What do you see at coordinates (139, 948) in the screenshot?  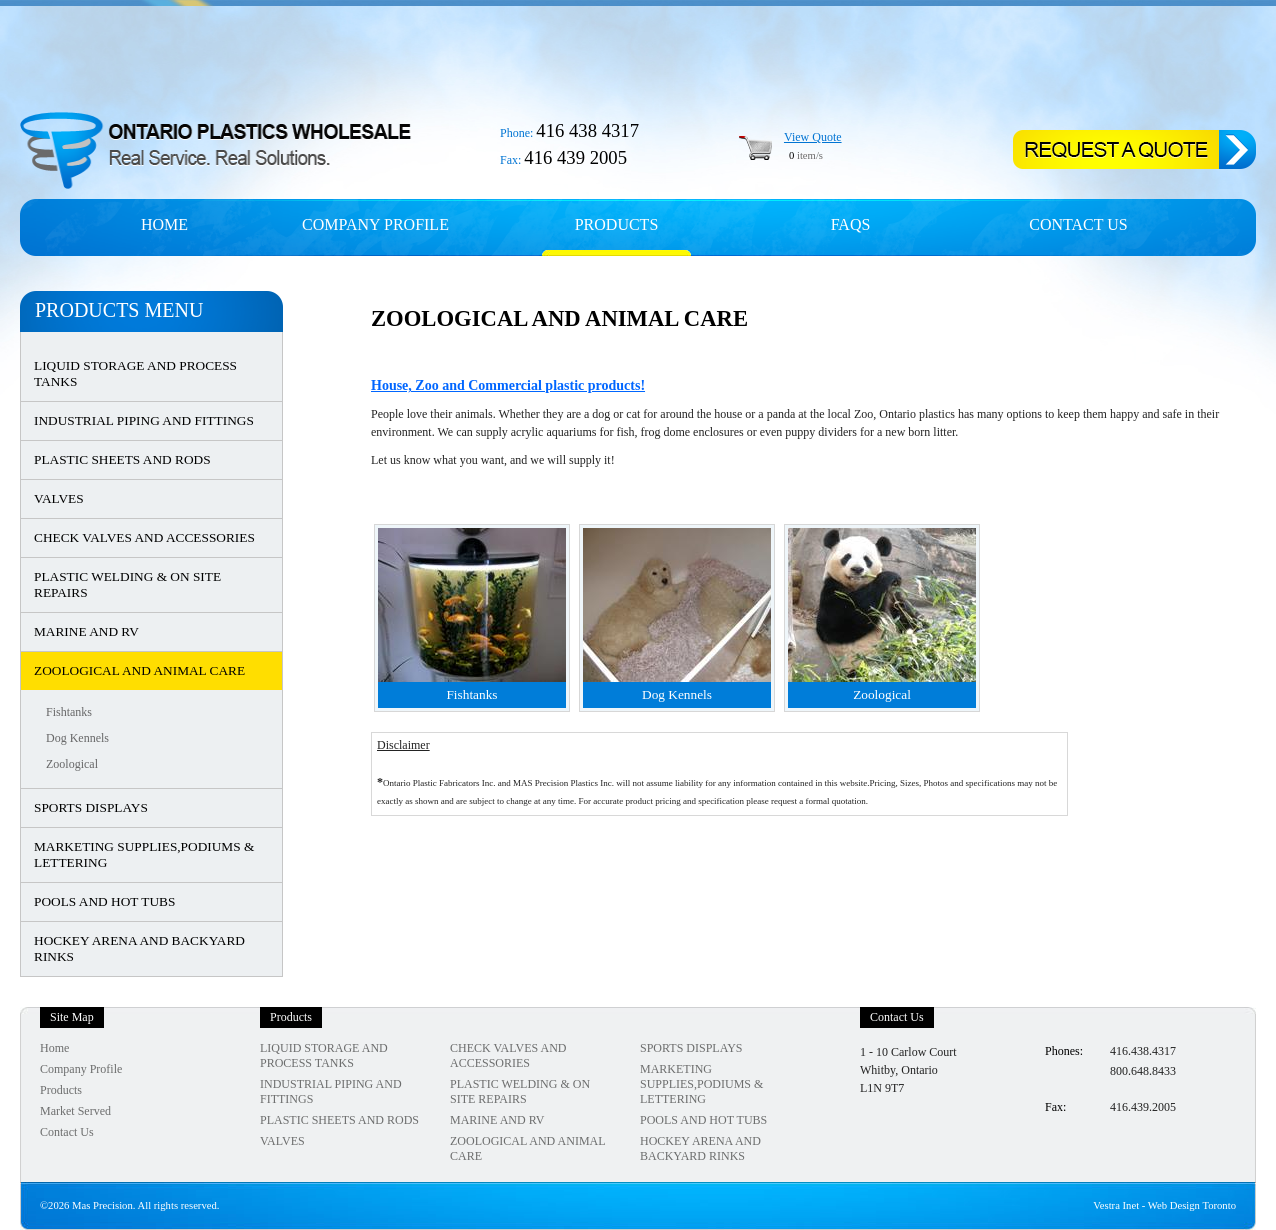 I see `HOCKEY ARENA AND BACKYARD RINKS` at bounding box center [139, 948].